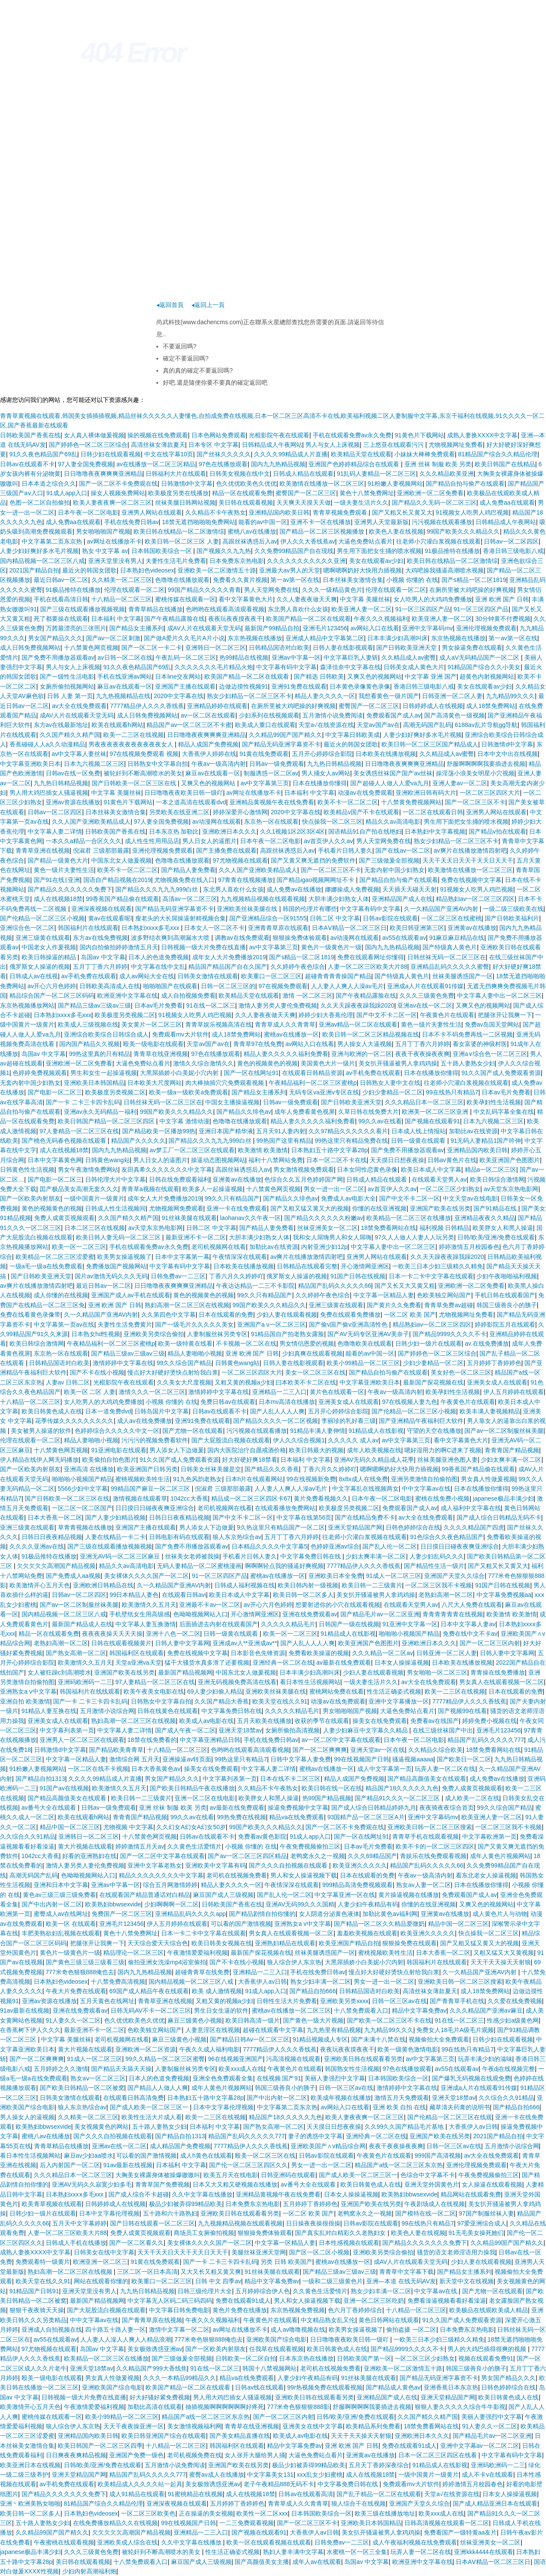 This screenshot has width=546, height=2576. I want to click on 熟女少妇精品一区二区三区不卡, so click(249, 695).